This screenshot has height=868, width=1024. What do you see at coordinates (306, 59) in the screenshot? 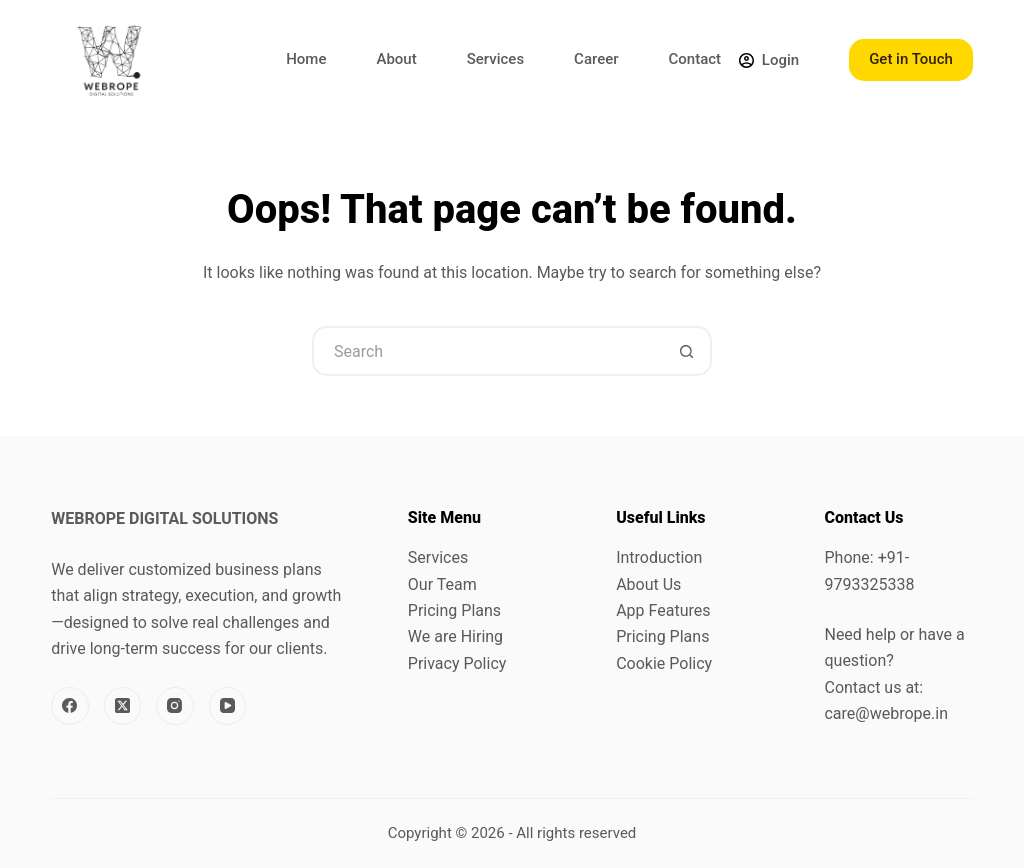
I see `Home` at bounding box center [306, 59].